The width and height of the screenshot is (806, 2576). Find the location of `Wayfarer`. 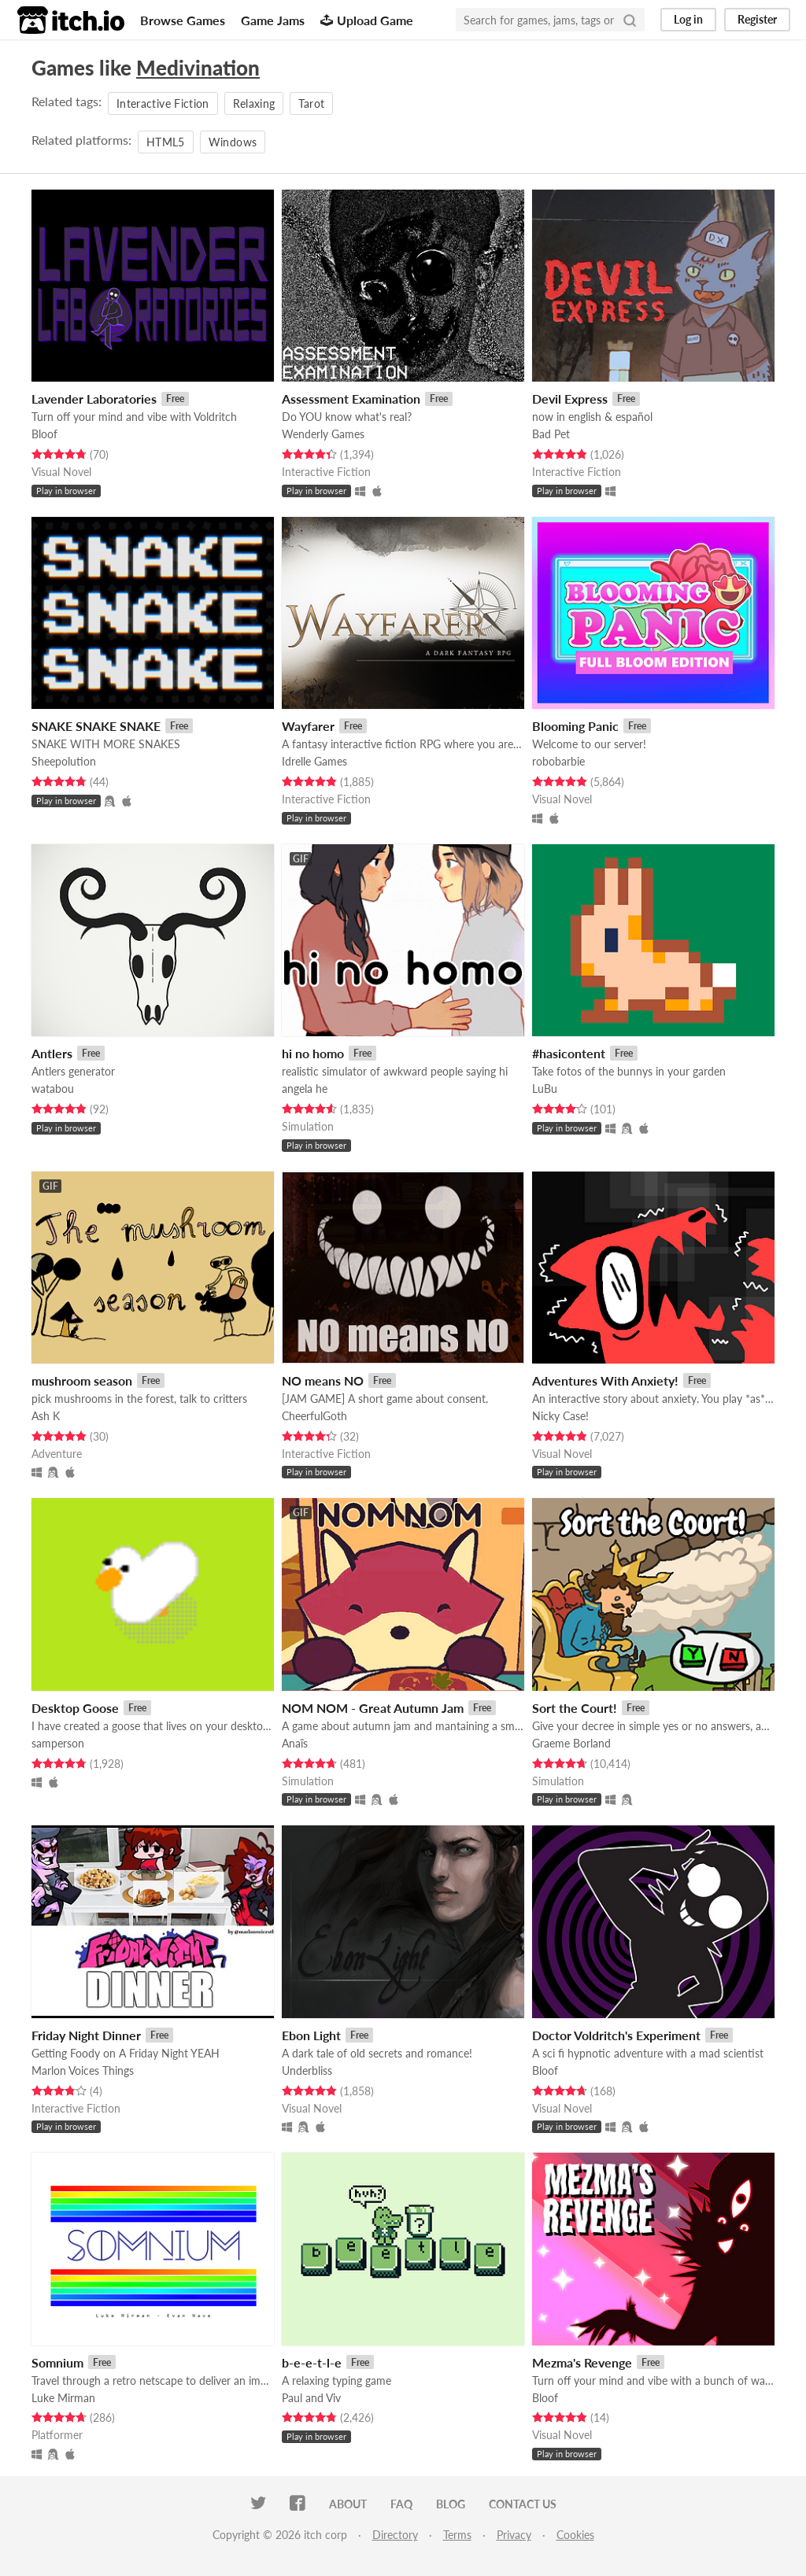

Wayfarer is located at coordinates (308, 725).